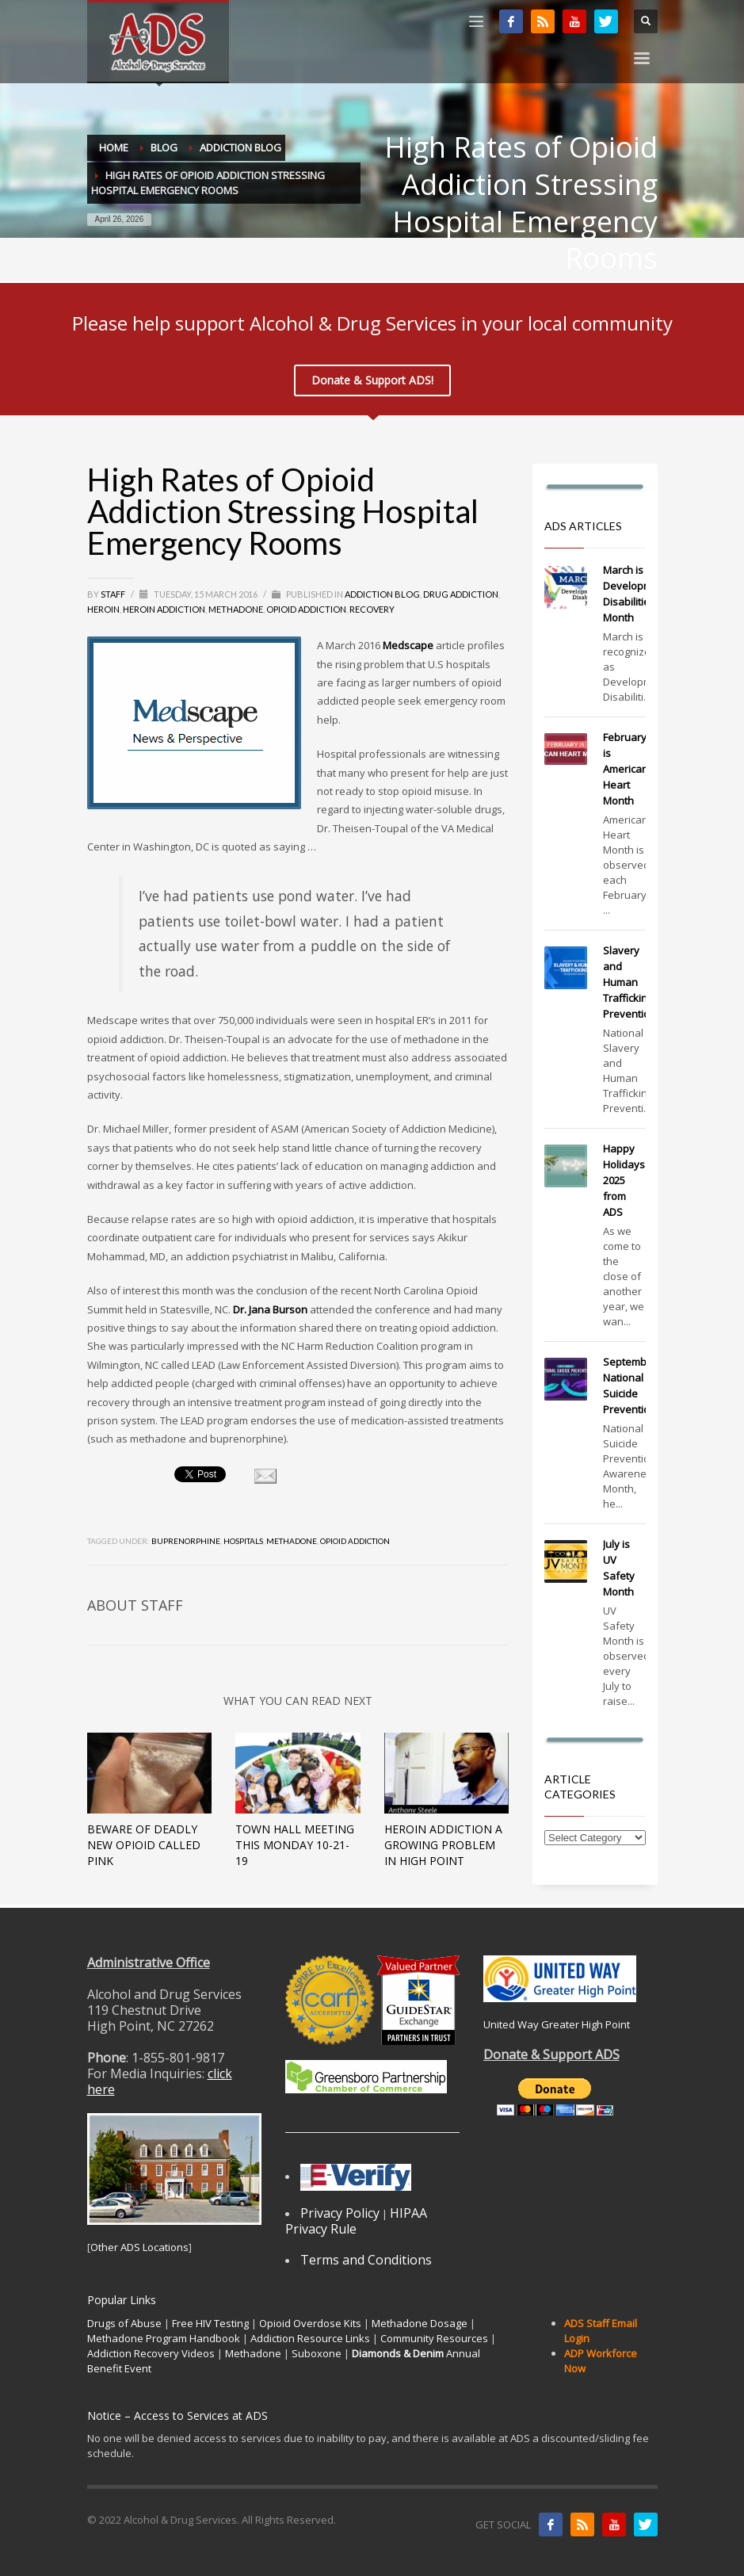  What do you see at coordinates (291, 1541) in the screenshot?
I see `methadone` at bounding box center [291, 1541].